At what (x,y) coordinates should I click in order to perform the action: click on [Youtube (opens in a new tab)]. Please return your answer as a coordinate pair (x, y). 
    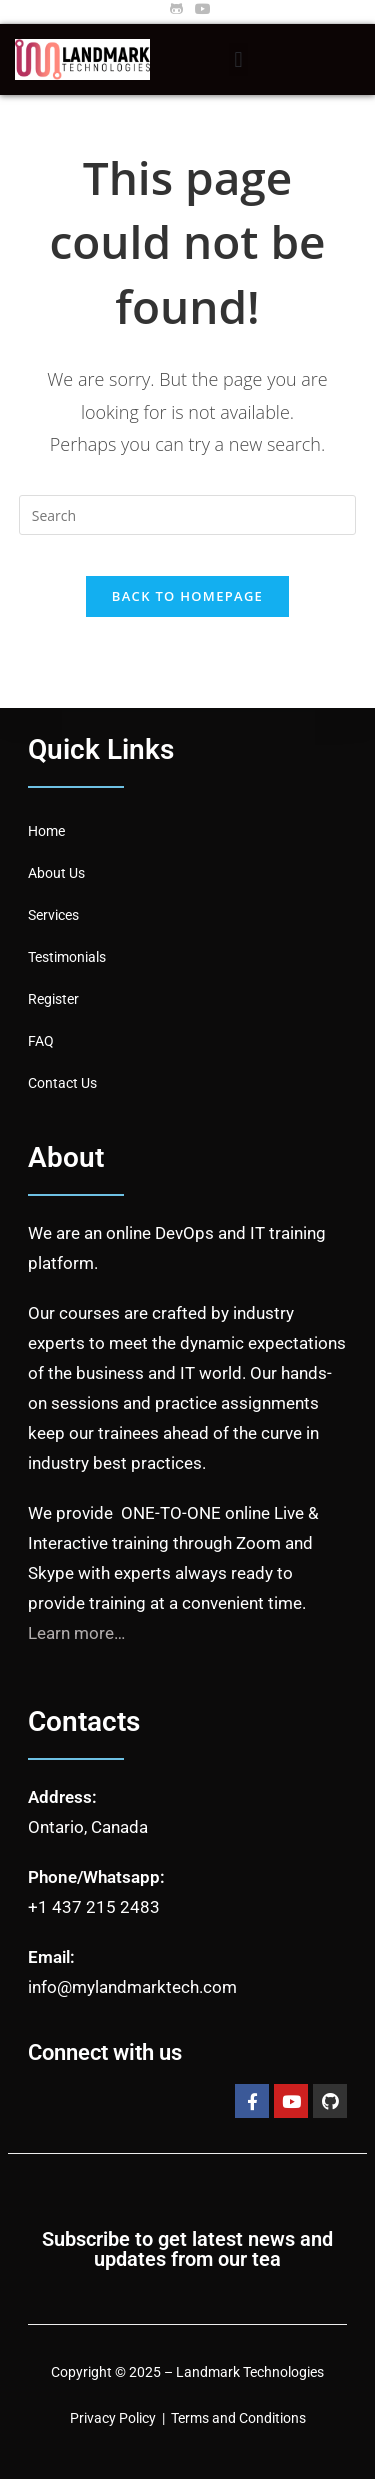
    Looking at the image, I should click on (200, 9).